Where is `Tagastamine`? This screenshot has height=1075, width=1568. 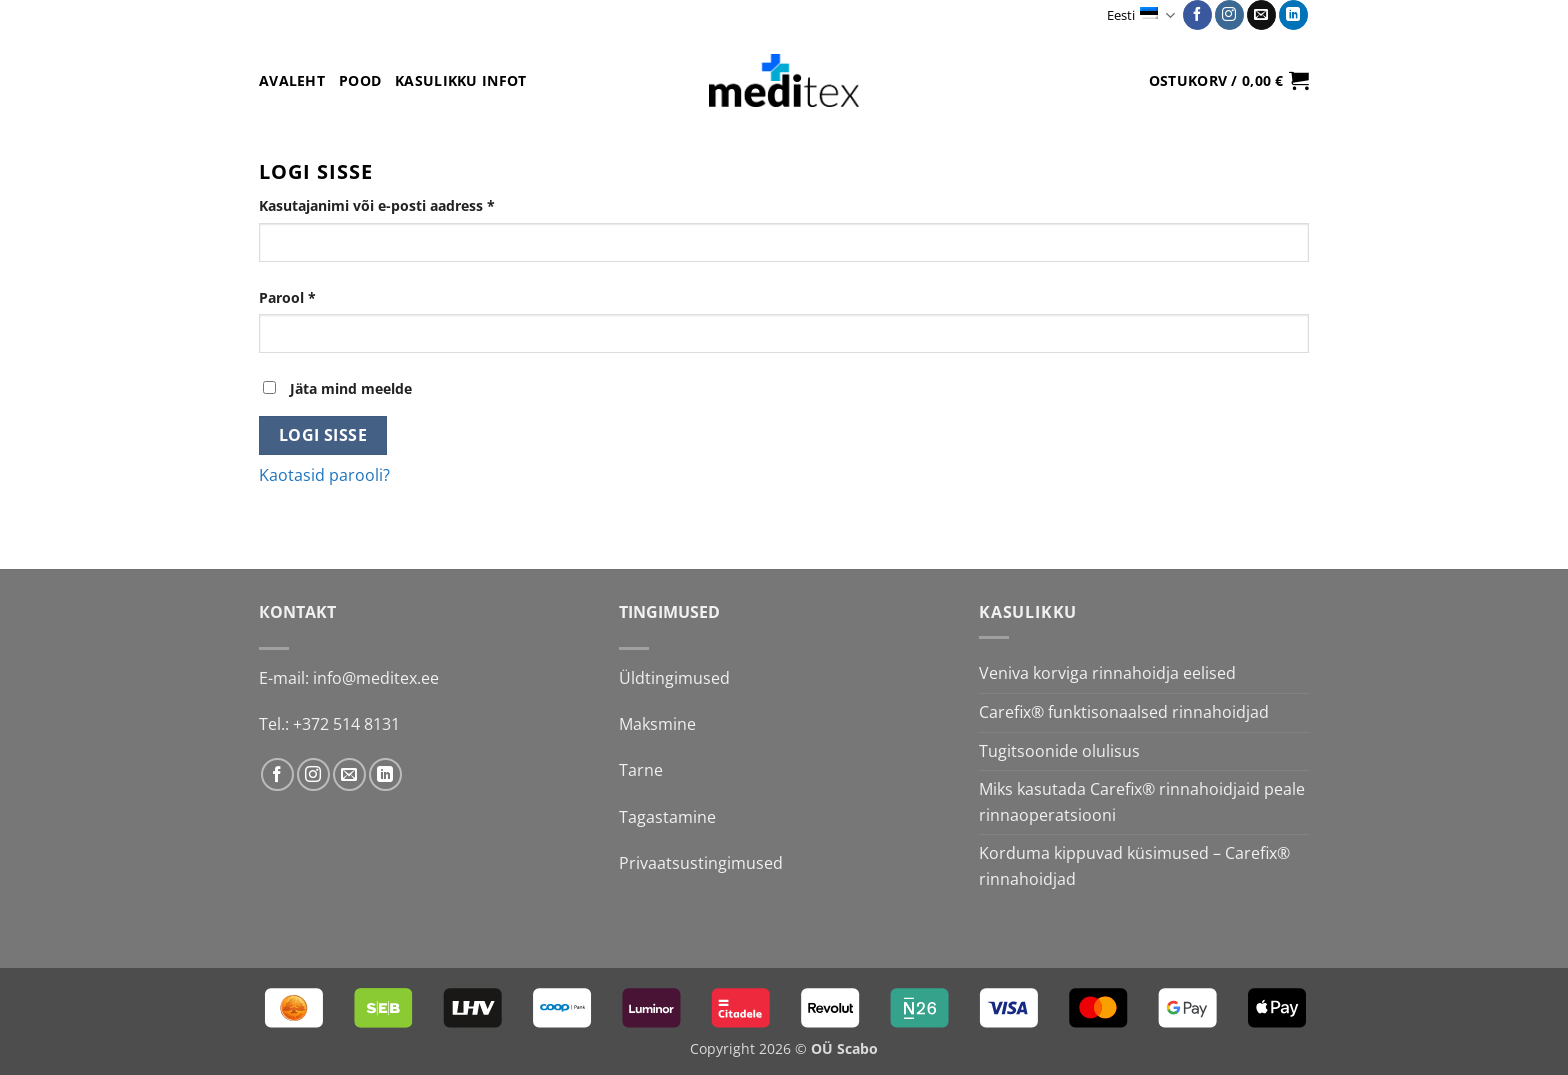
Tagastamine is located at coordinates (667, 817).